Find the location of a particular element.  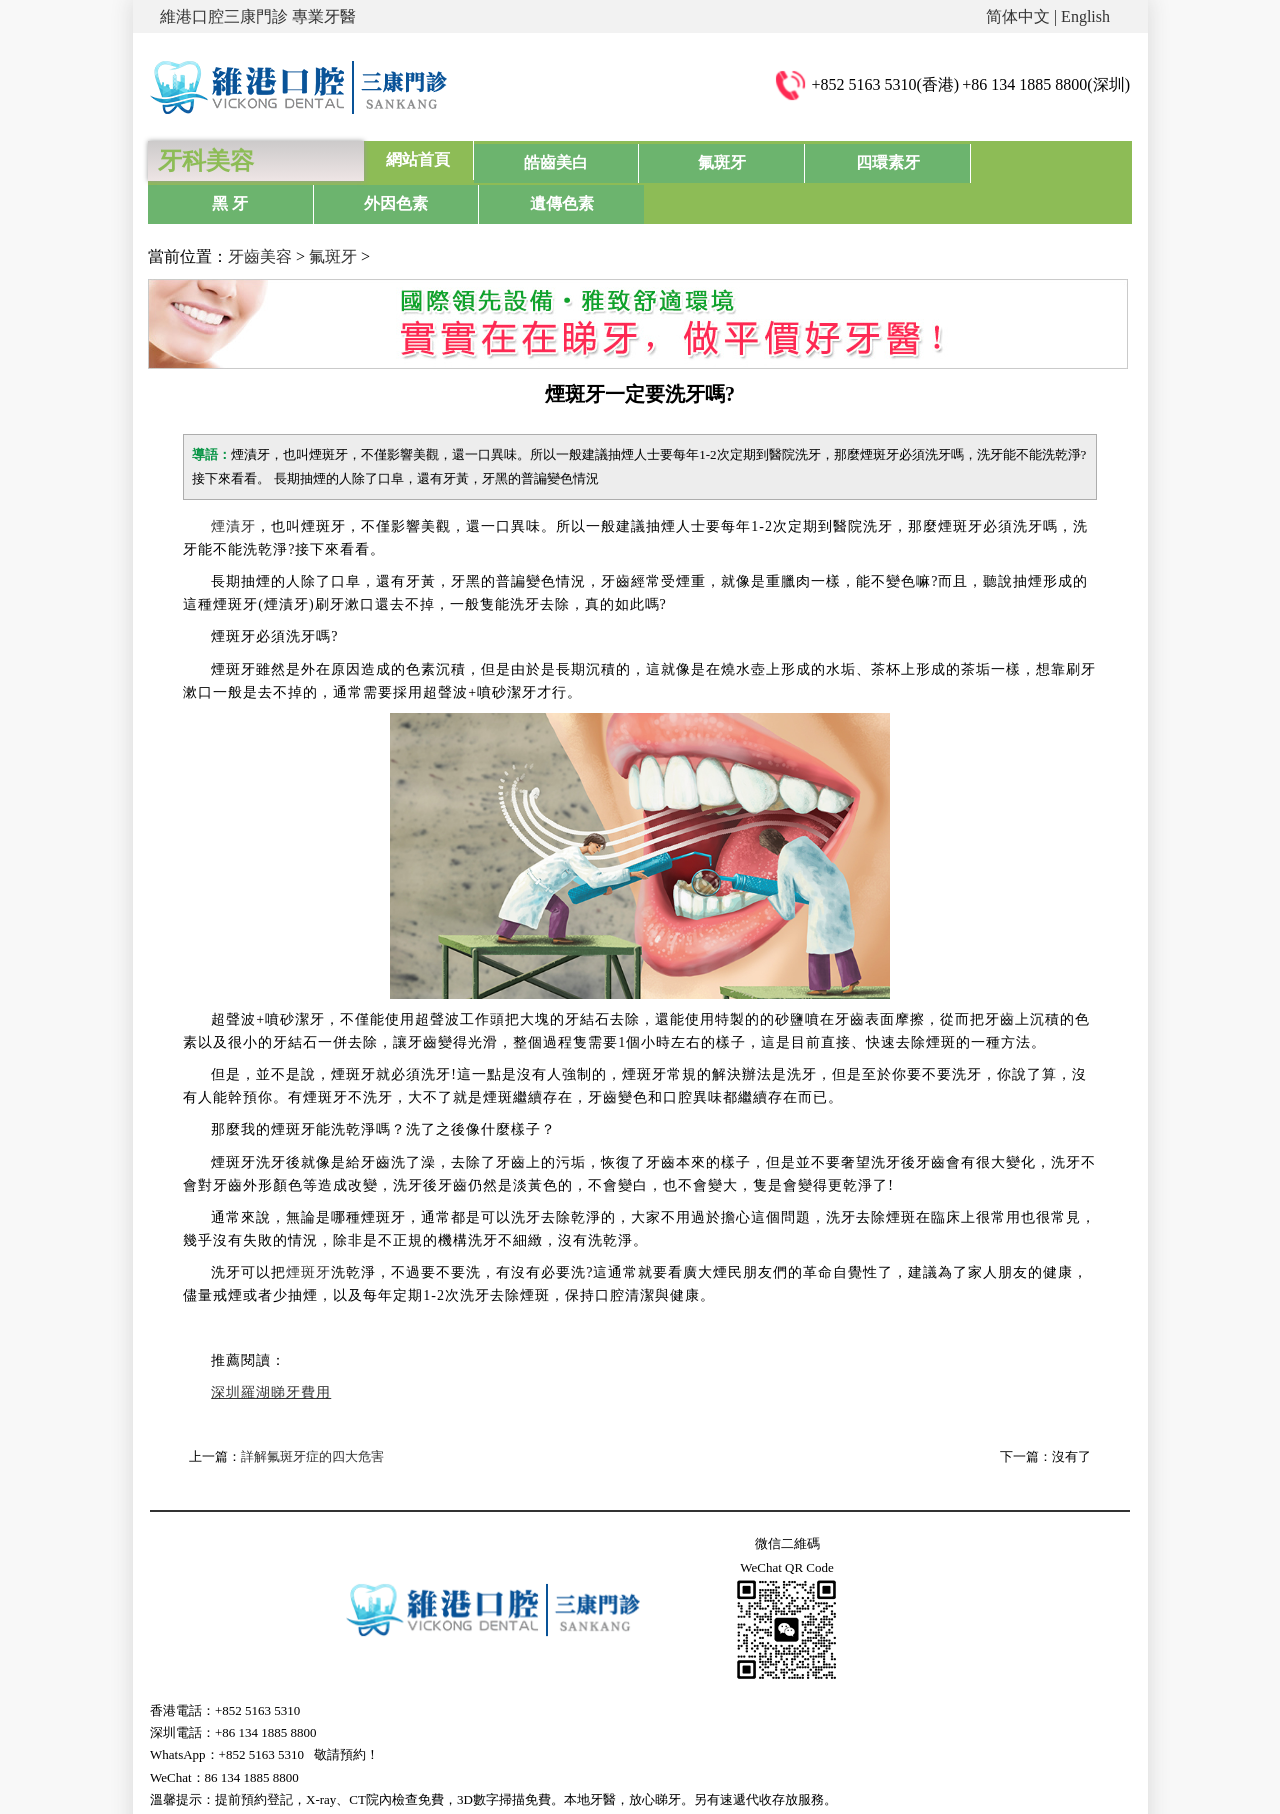

四環素牙 is located at coordinates (746, 159).